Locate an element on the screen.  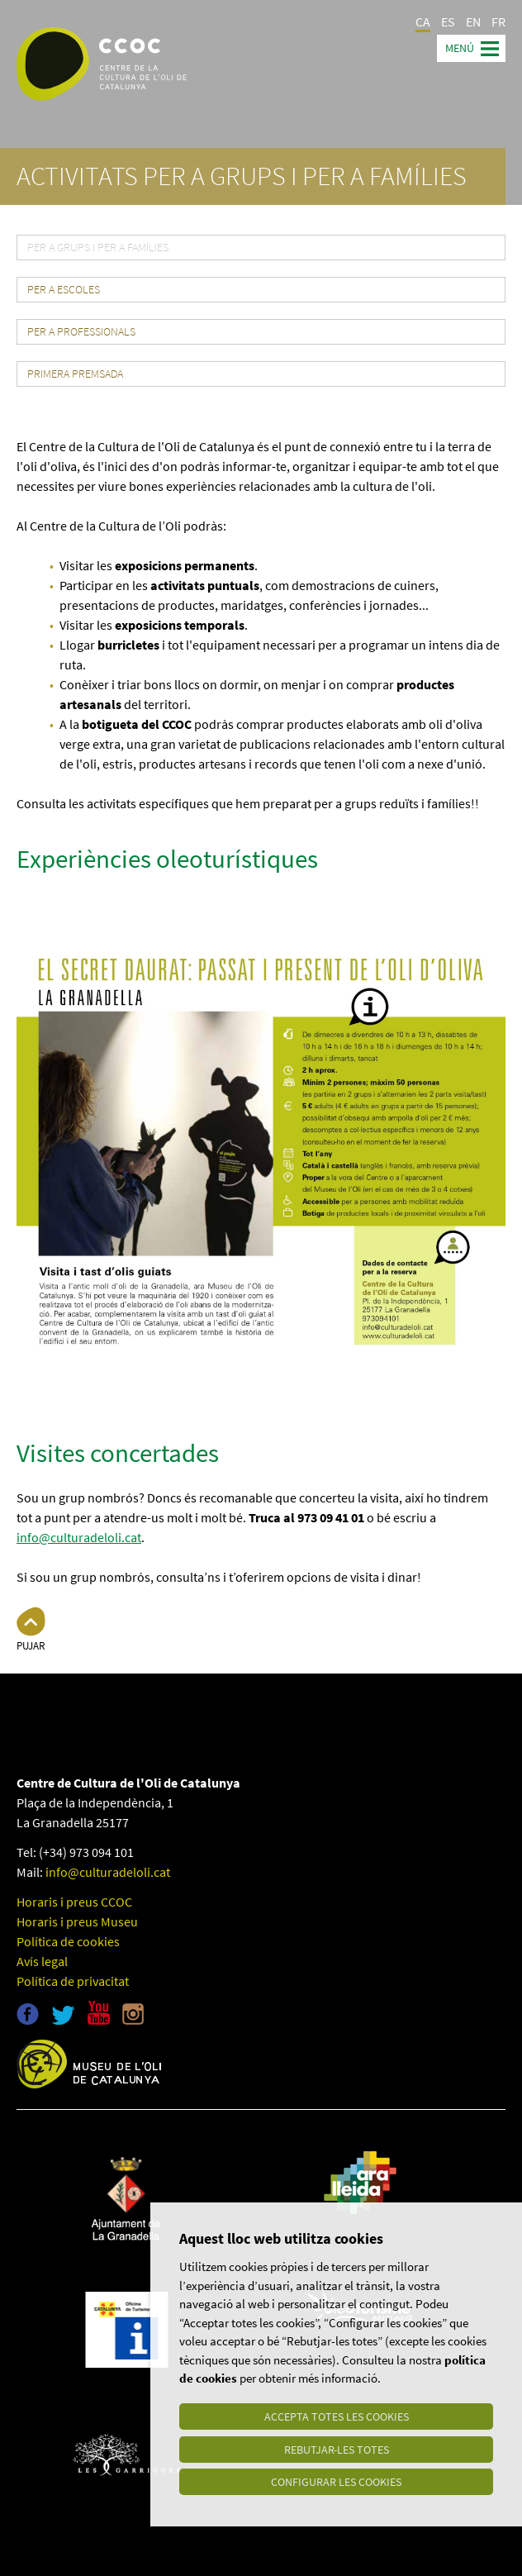
Per a professionals is located at coordinates (81, 332).